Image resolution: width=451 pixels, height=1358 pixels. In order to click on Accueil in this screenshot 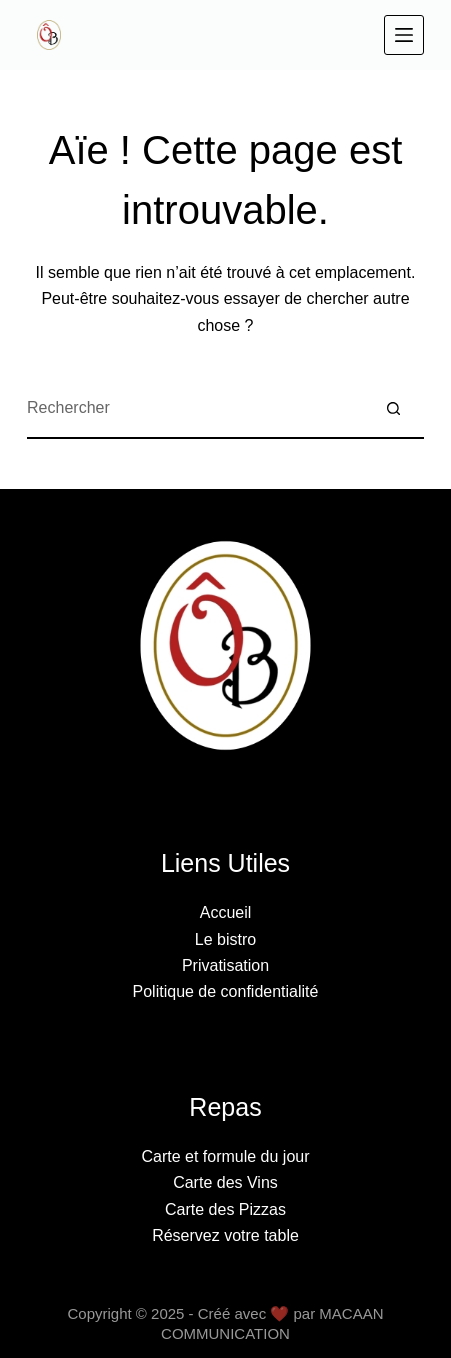, I will do `click(226, 912)`.